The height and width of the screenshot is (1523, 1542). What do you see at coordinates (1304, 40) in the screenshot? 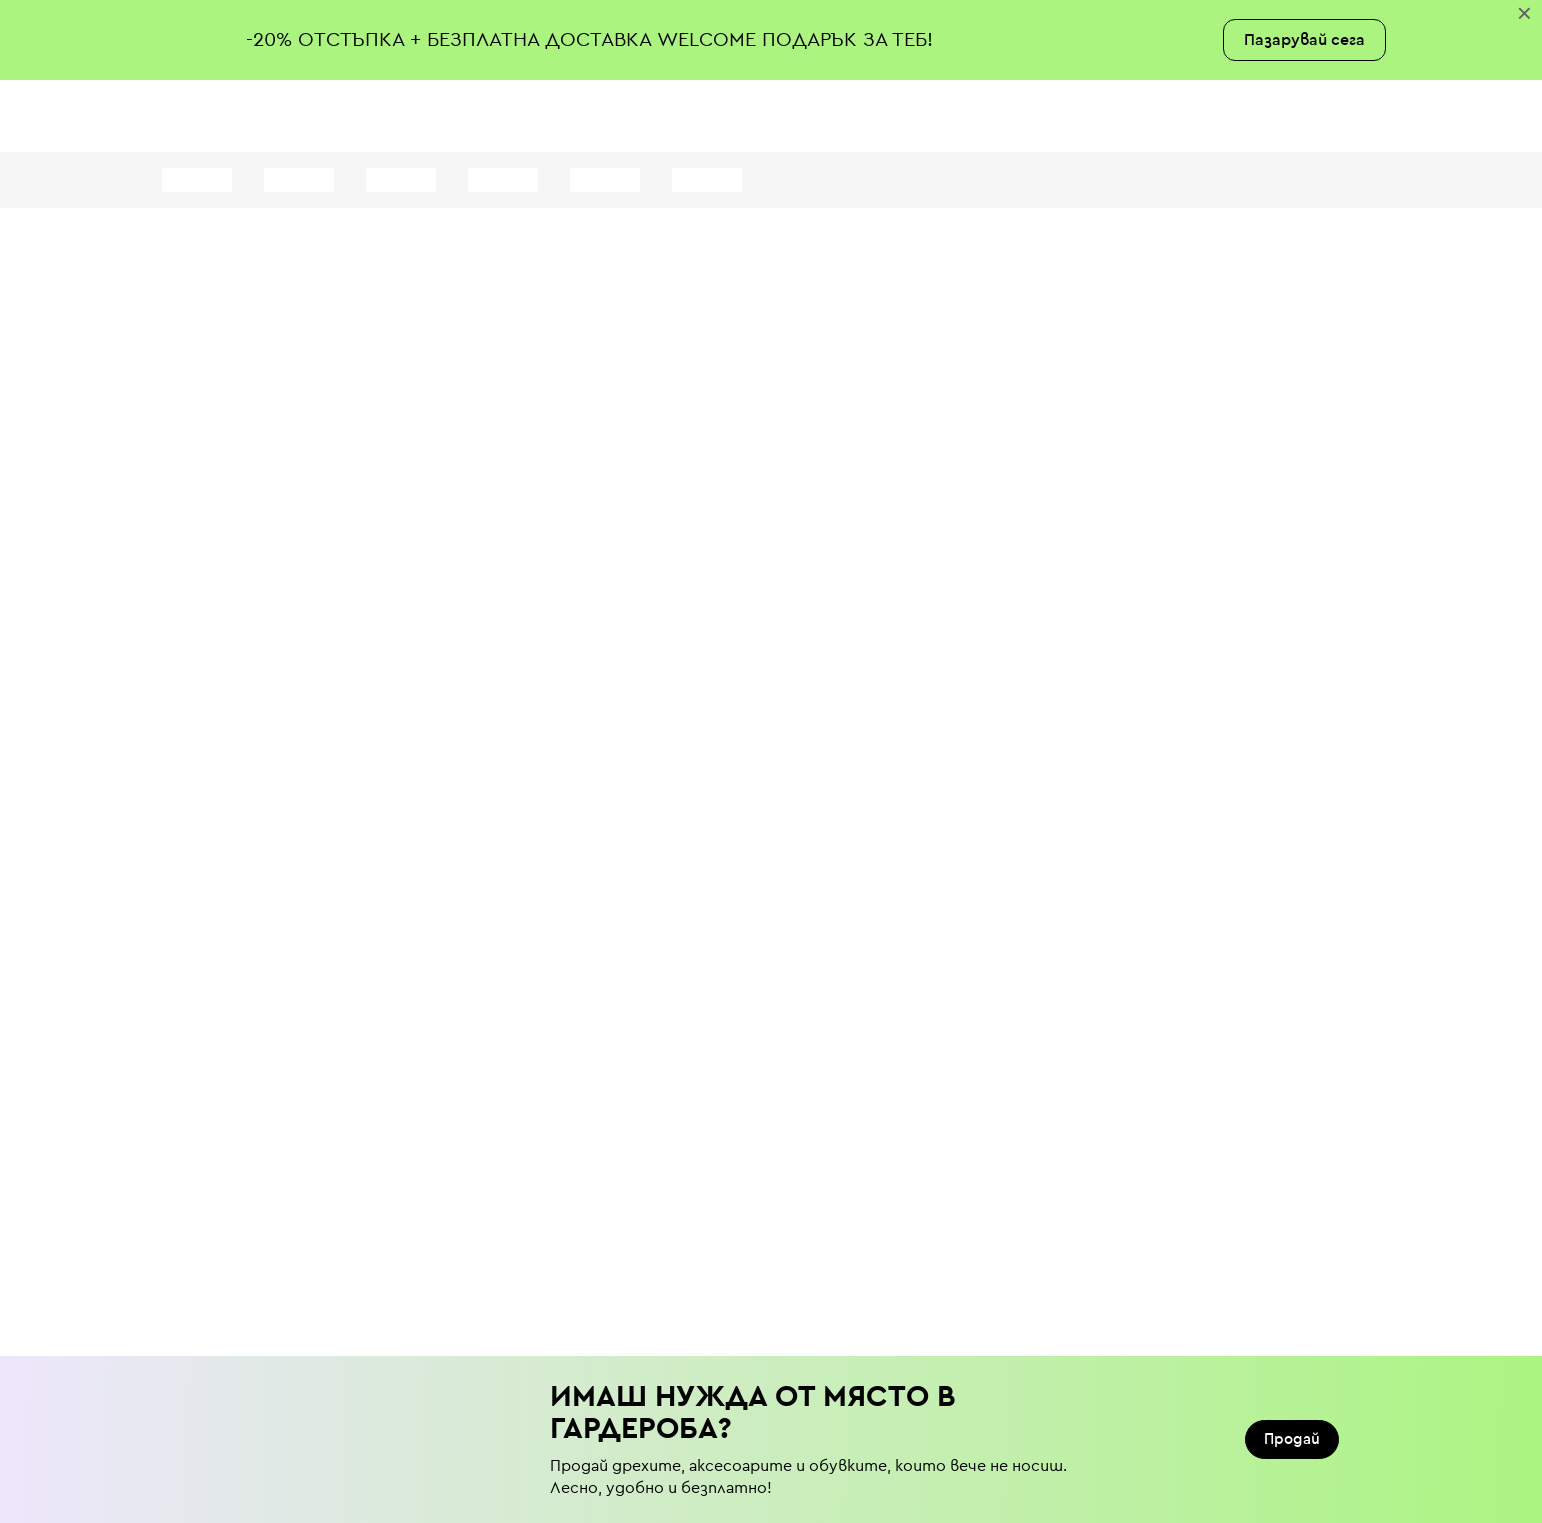
I see `Пазарувай сега` at bounding box center [1304, 40].